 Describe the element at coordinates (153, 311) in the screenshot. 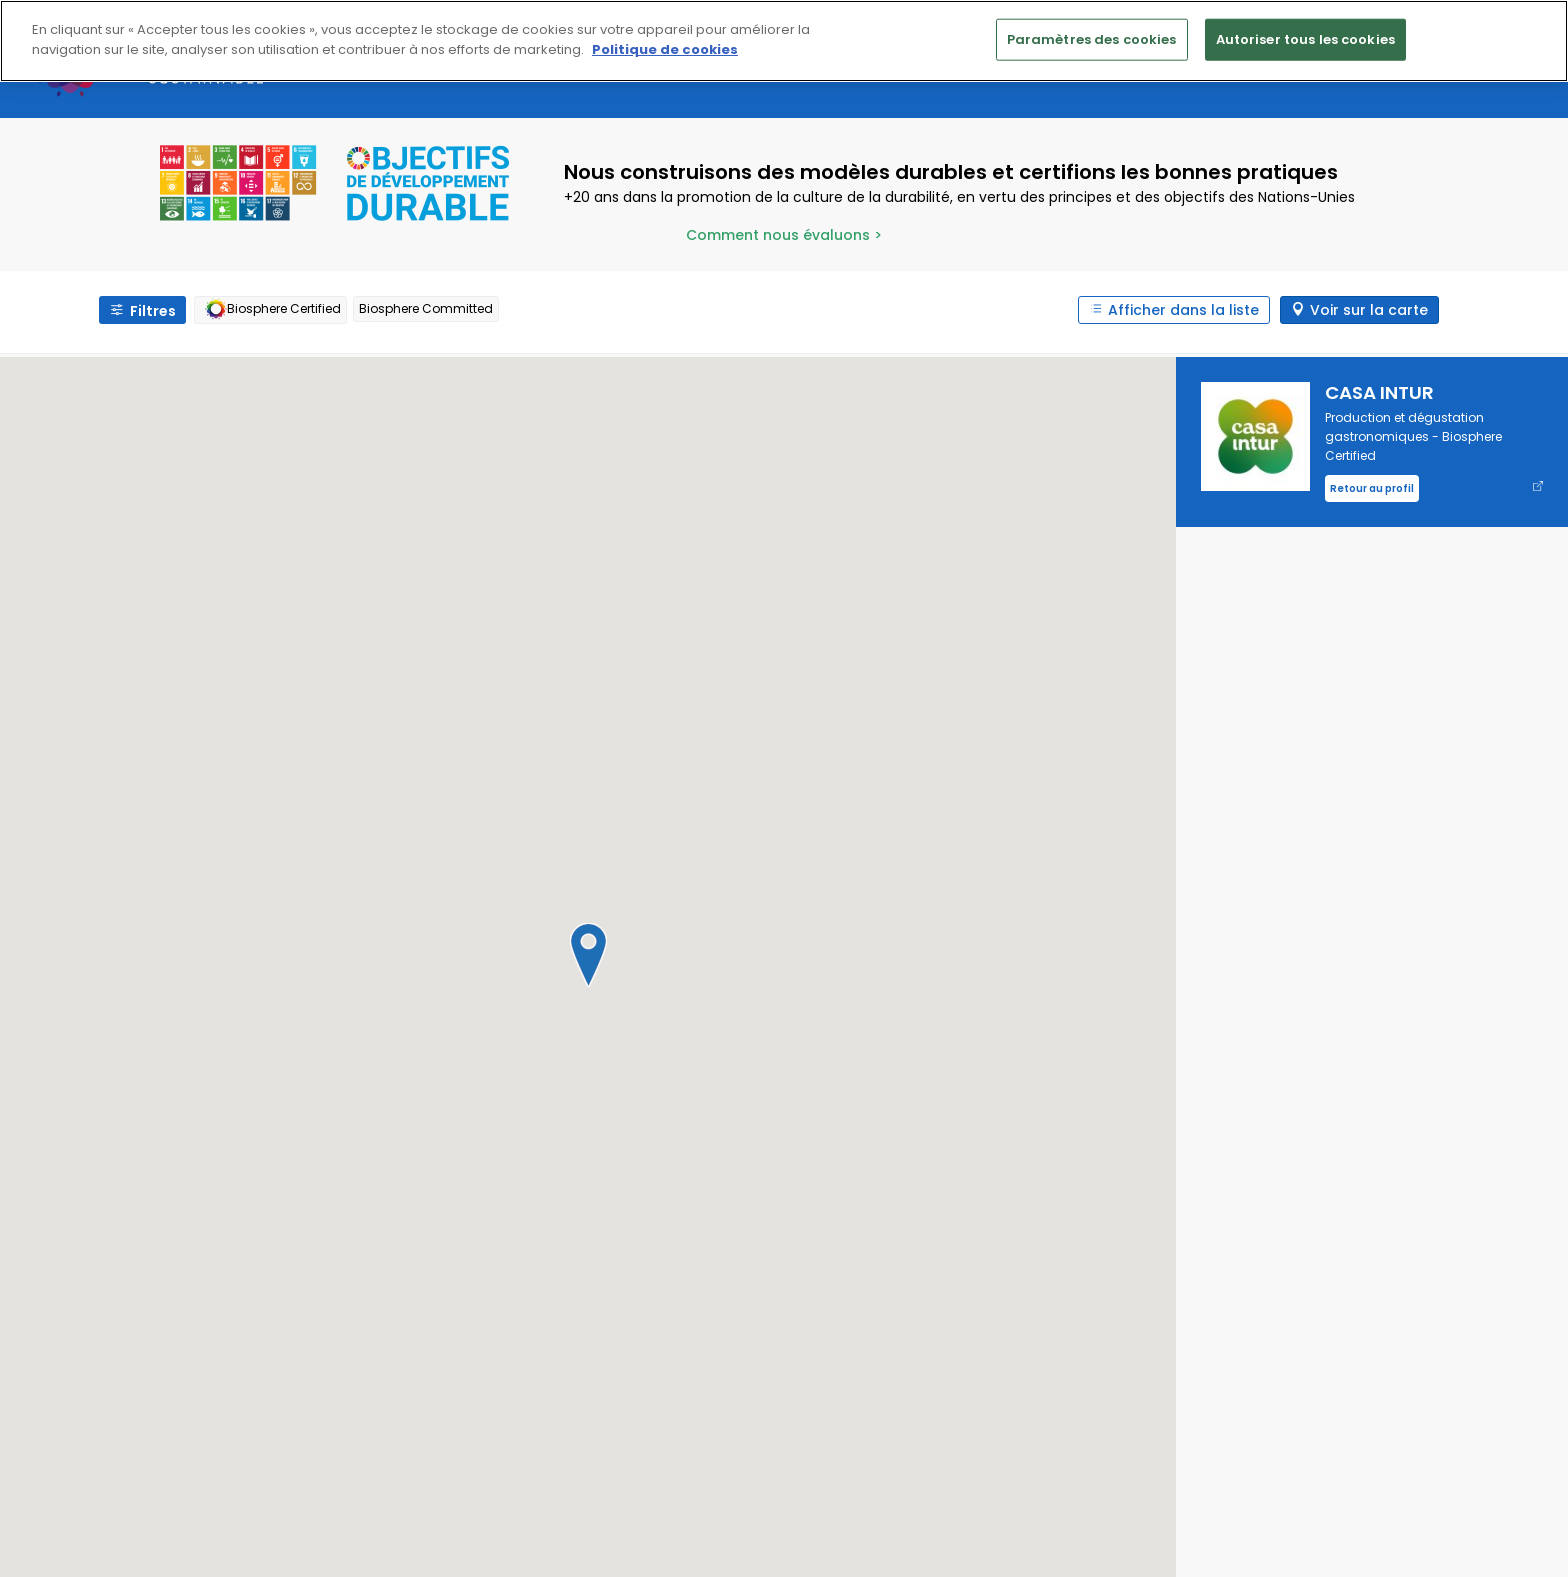

I see `Filtres` at that location.